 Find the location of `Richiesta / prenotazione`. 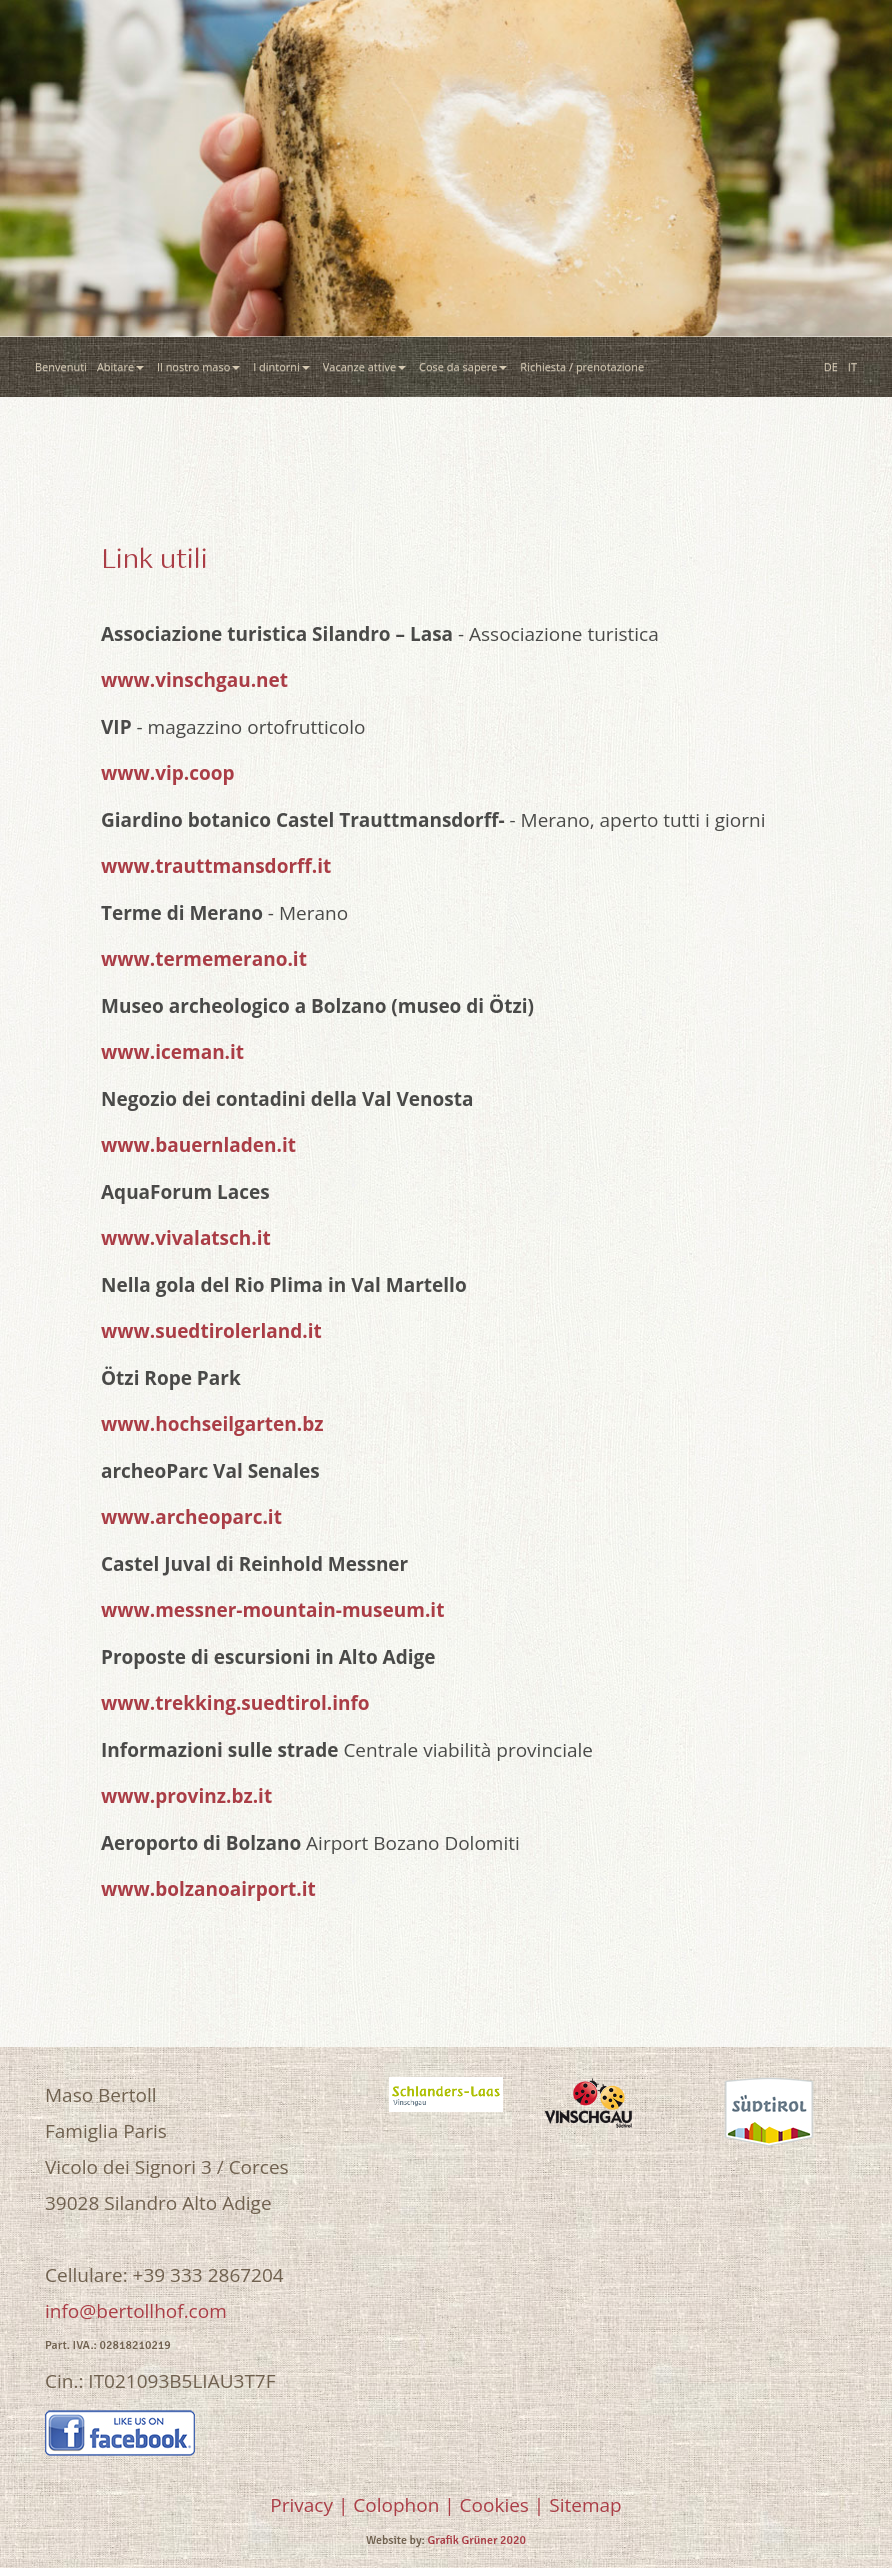

Richiesta / prenotazione is located at coordinates (585, 366).